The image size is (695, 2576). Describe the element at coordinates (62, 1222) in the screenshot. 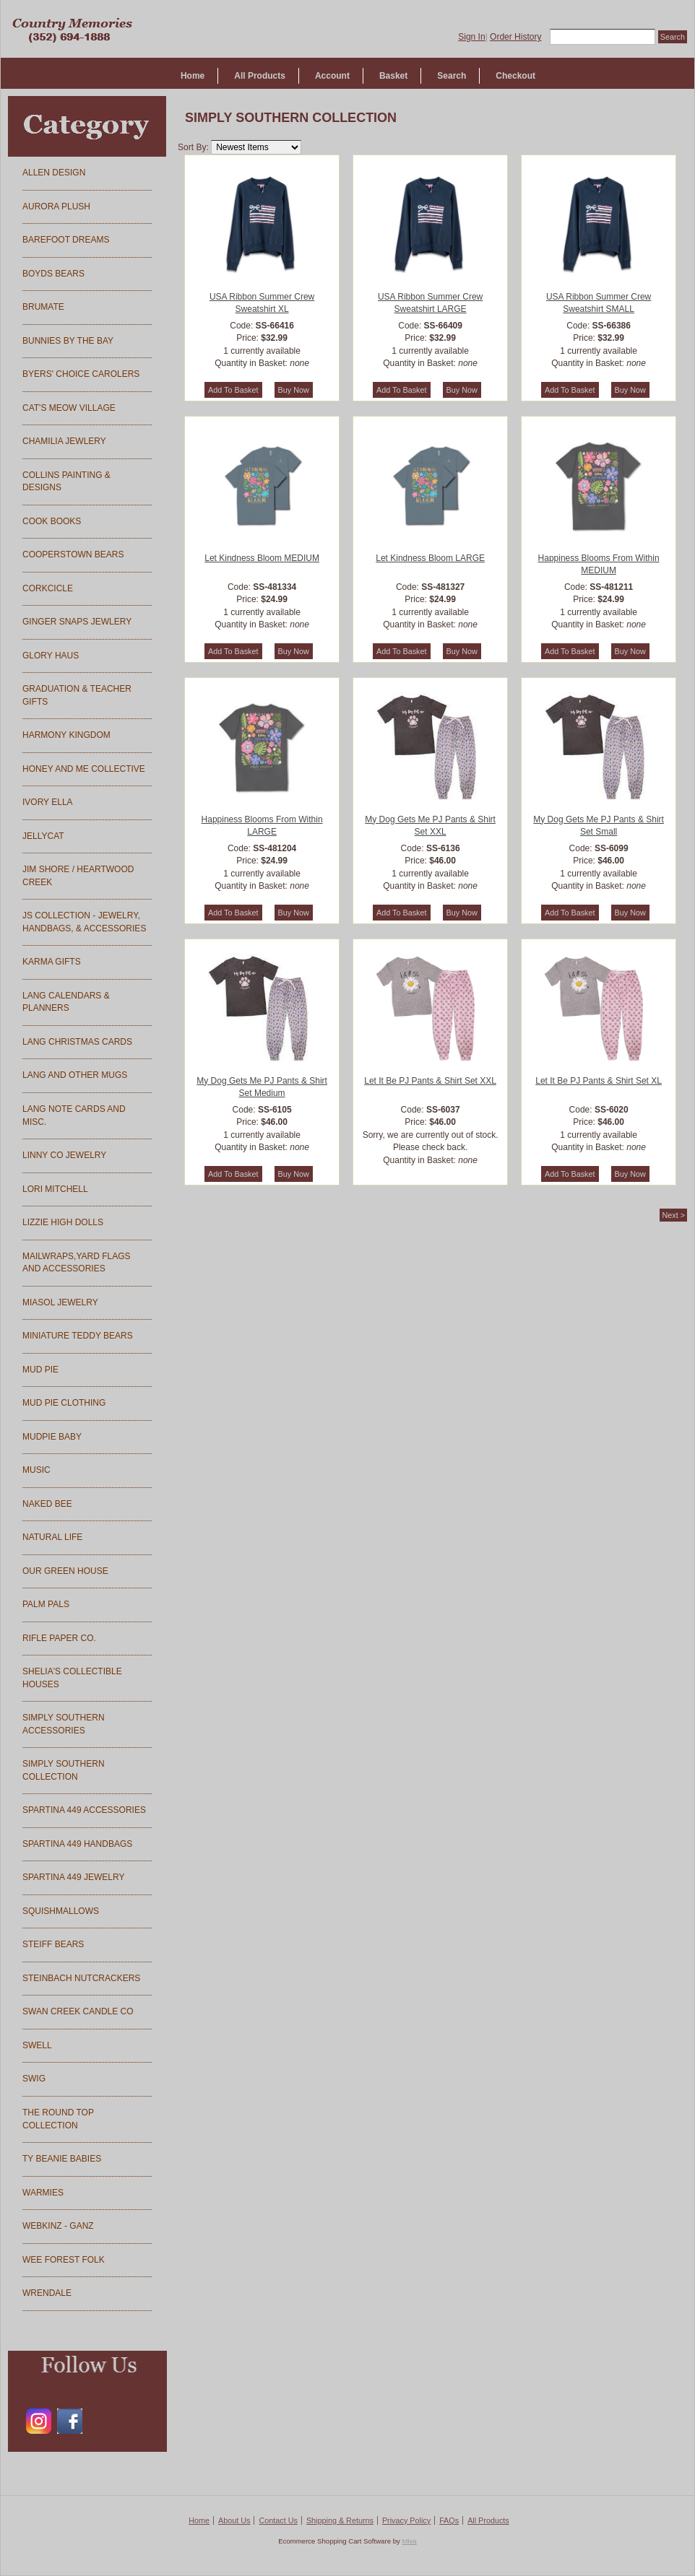

I see `LIZZIE HIGH DOLLS` at that location.